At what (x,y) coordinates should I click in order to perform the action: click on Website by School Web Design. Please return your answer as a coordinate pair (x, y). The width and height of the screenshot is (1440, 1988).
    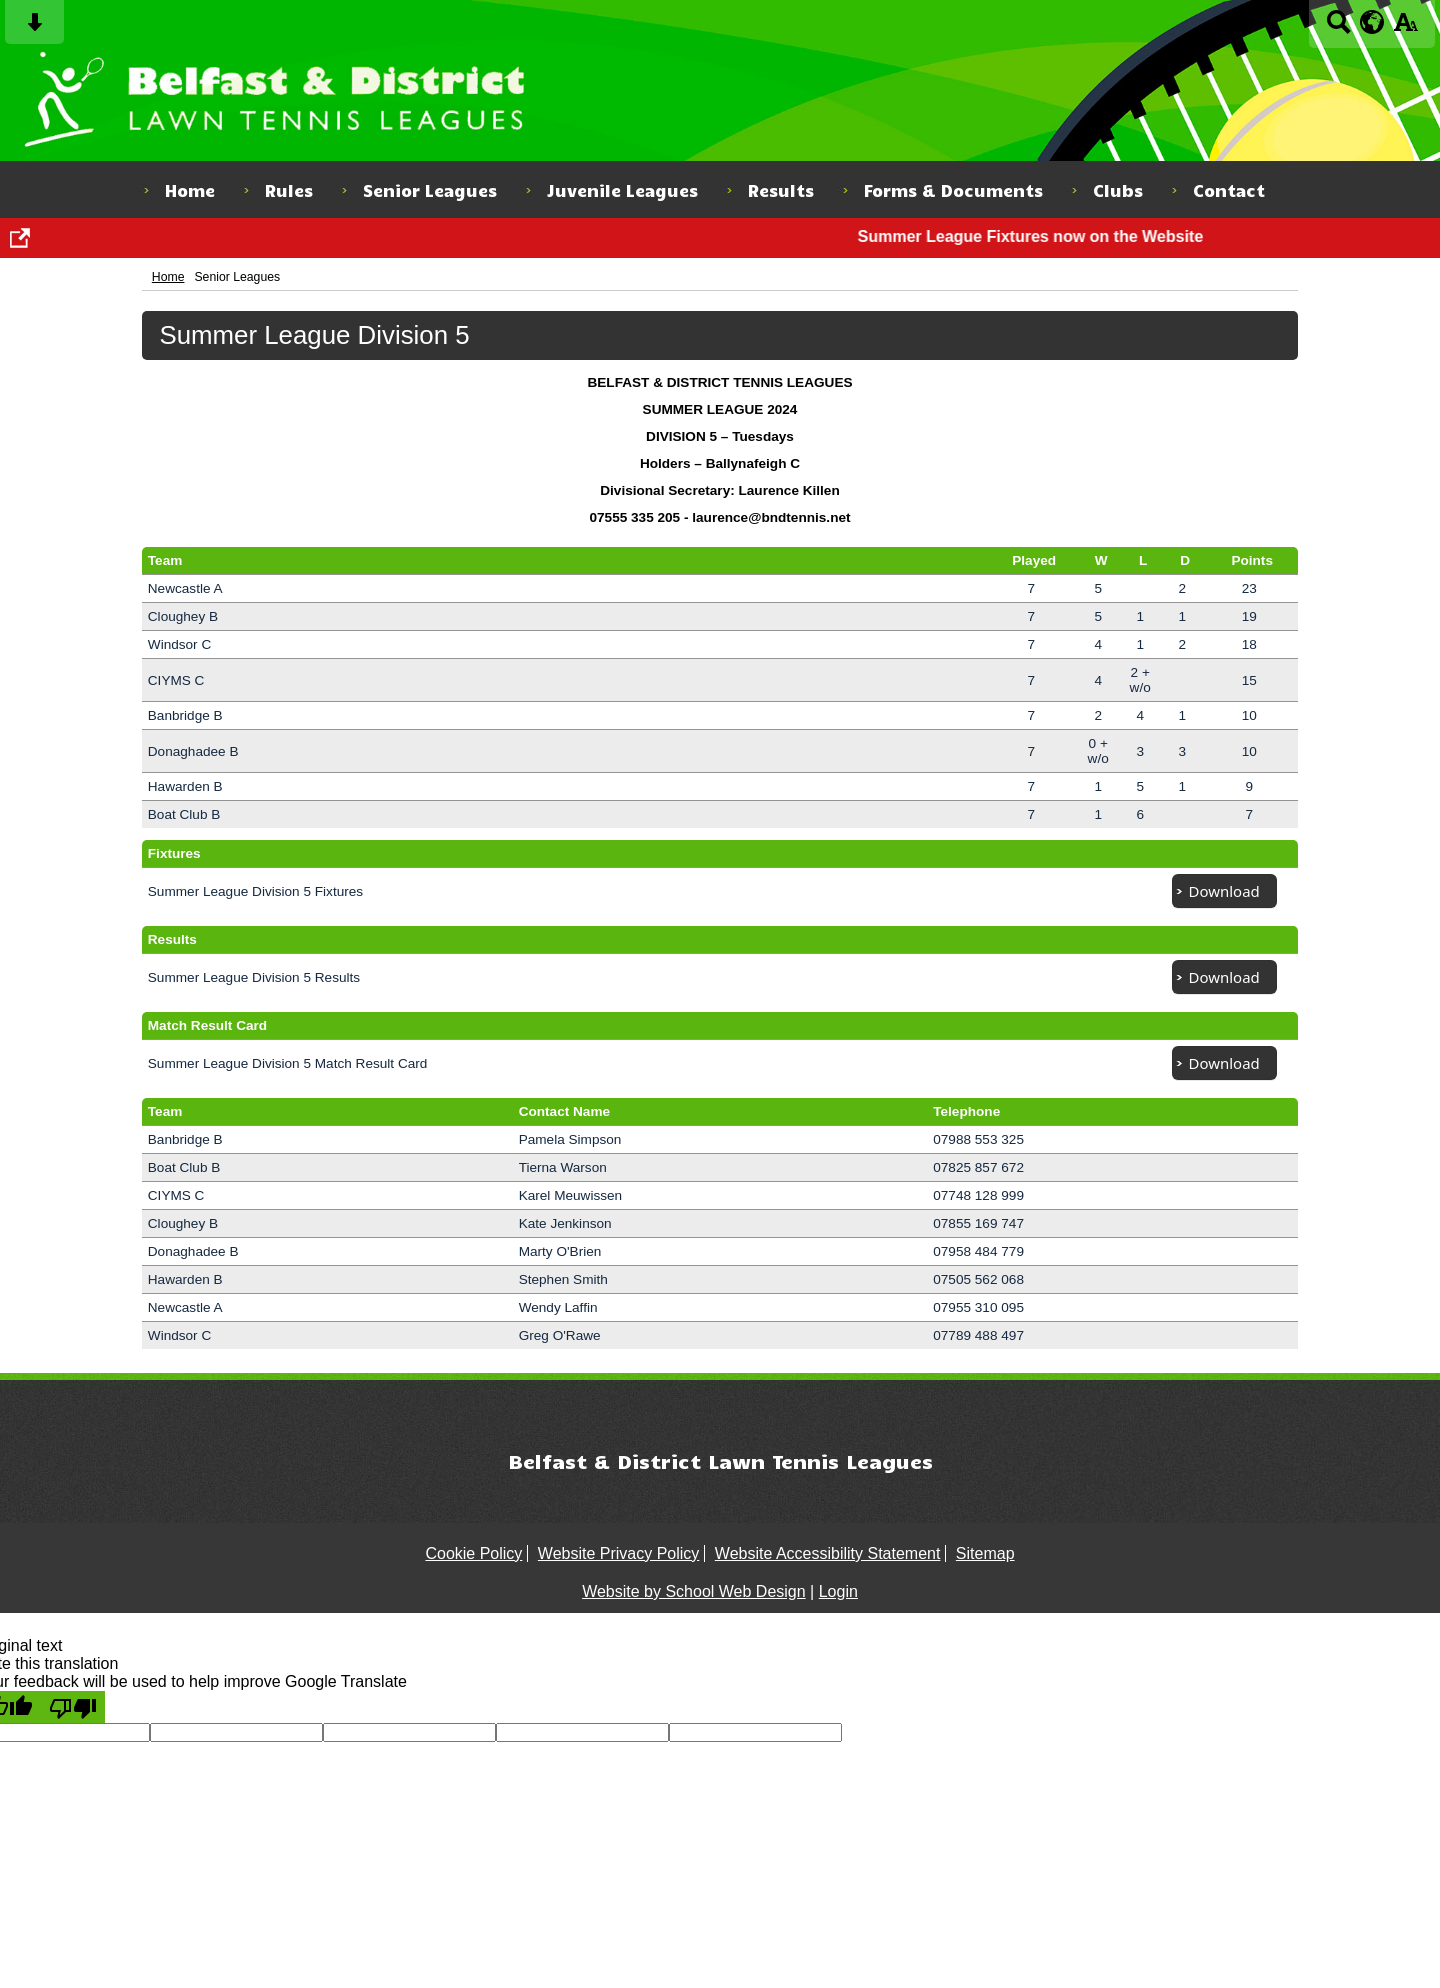
    Looking at the image, I should click on (694, 1591).